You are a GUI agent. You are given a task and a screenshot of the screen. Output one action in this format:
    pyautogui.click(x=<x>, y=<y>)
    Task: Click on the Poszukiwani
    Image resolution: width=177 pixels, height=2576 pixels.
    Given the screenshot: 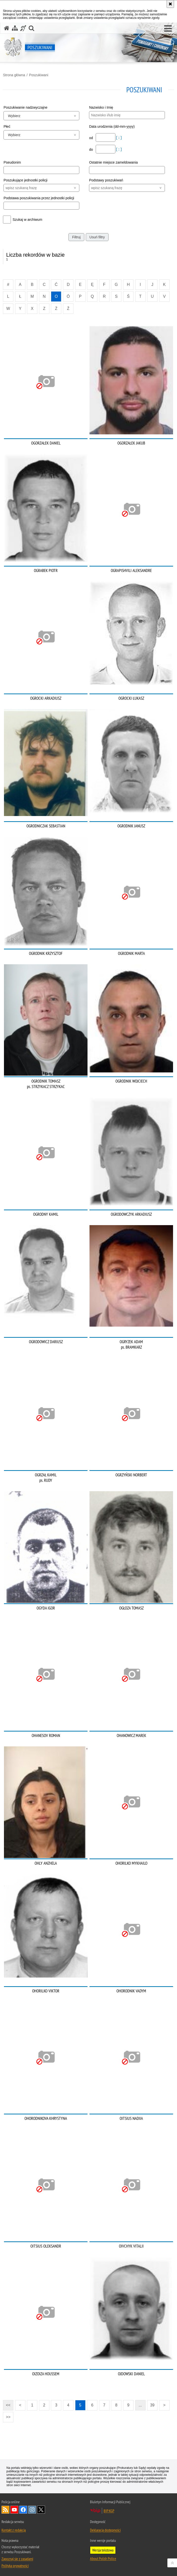 What is the action you would take?
    pyautogui.click(x=38, y=75)
    